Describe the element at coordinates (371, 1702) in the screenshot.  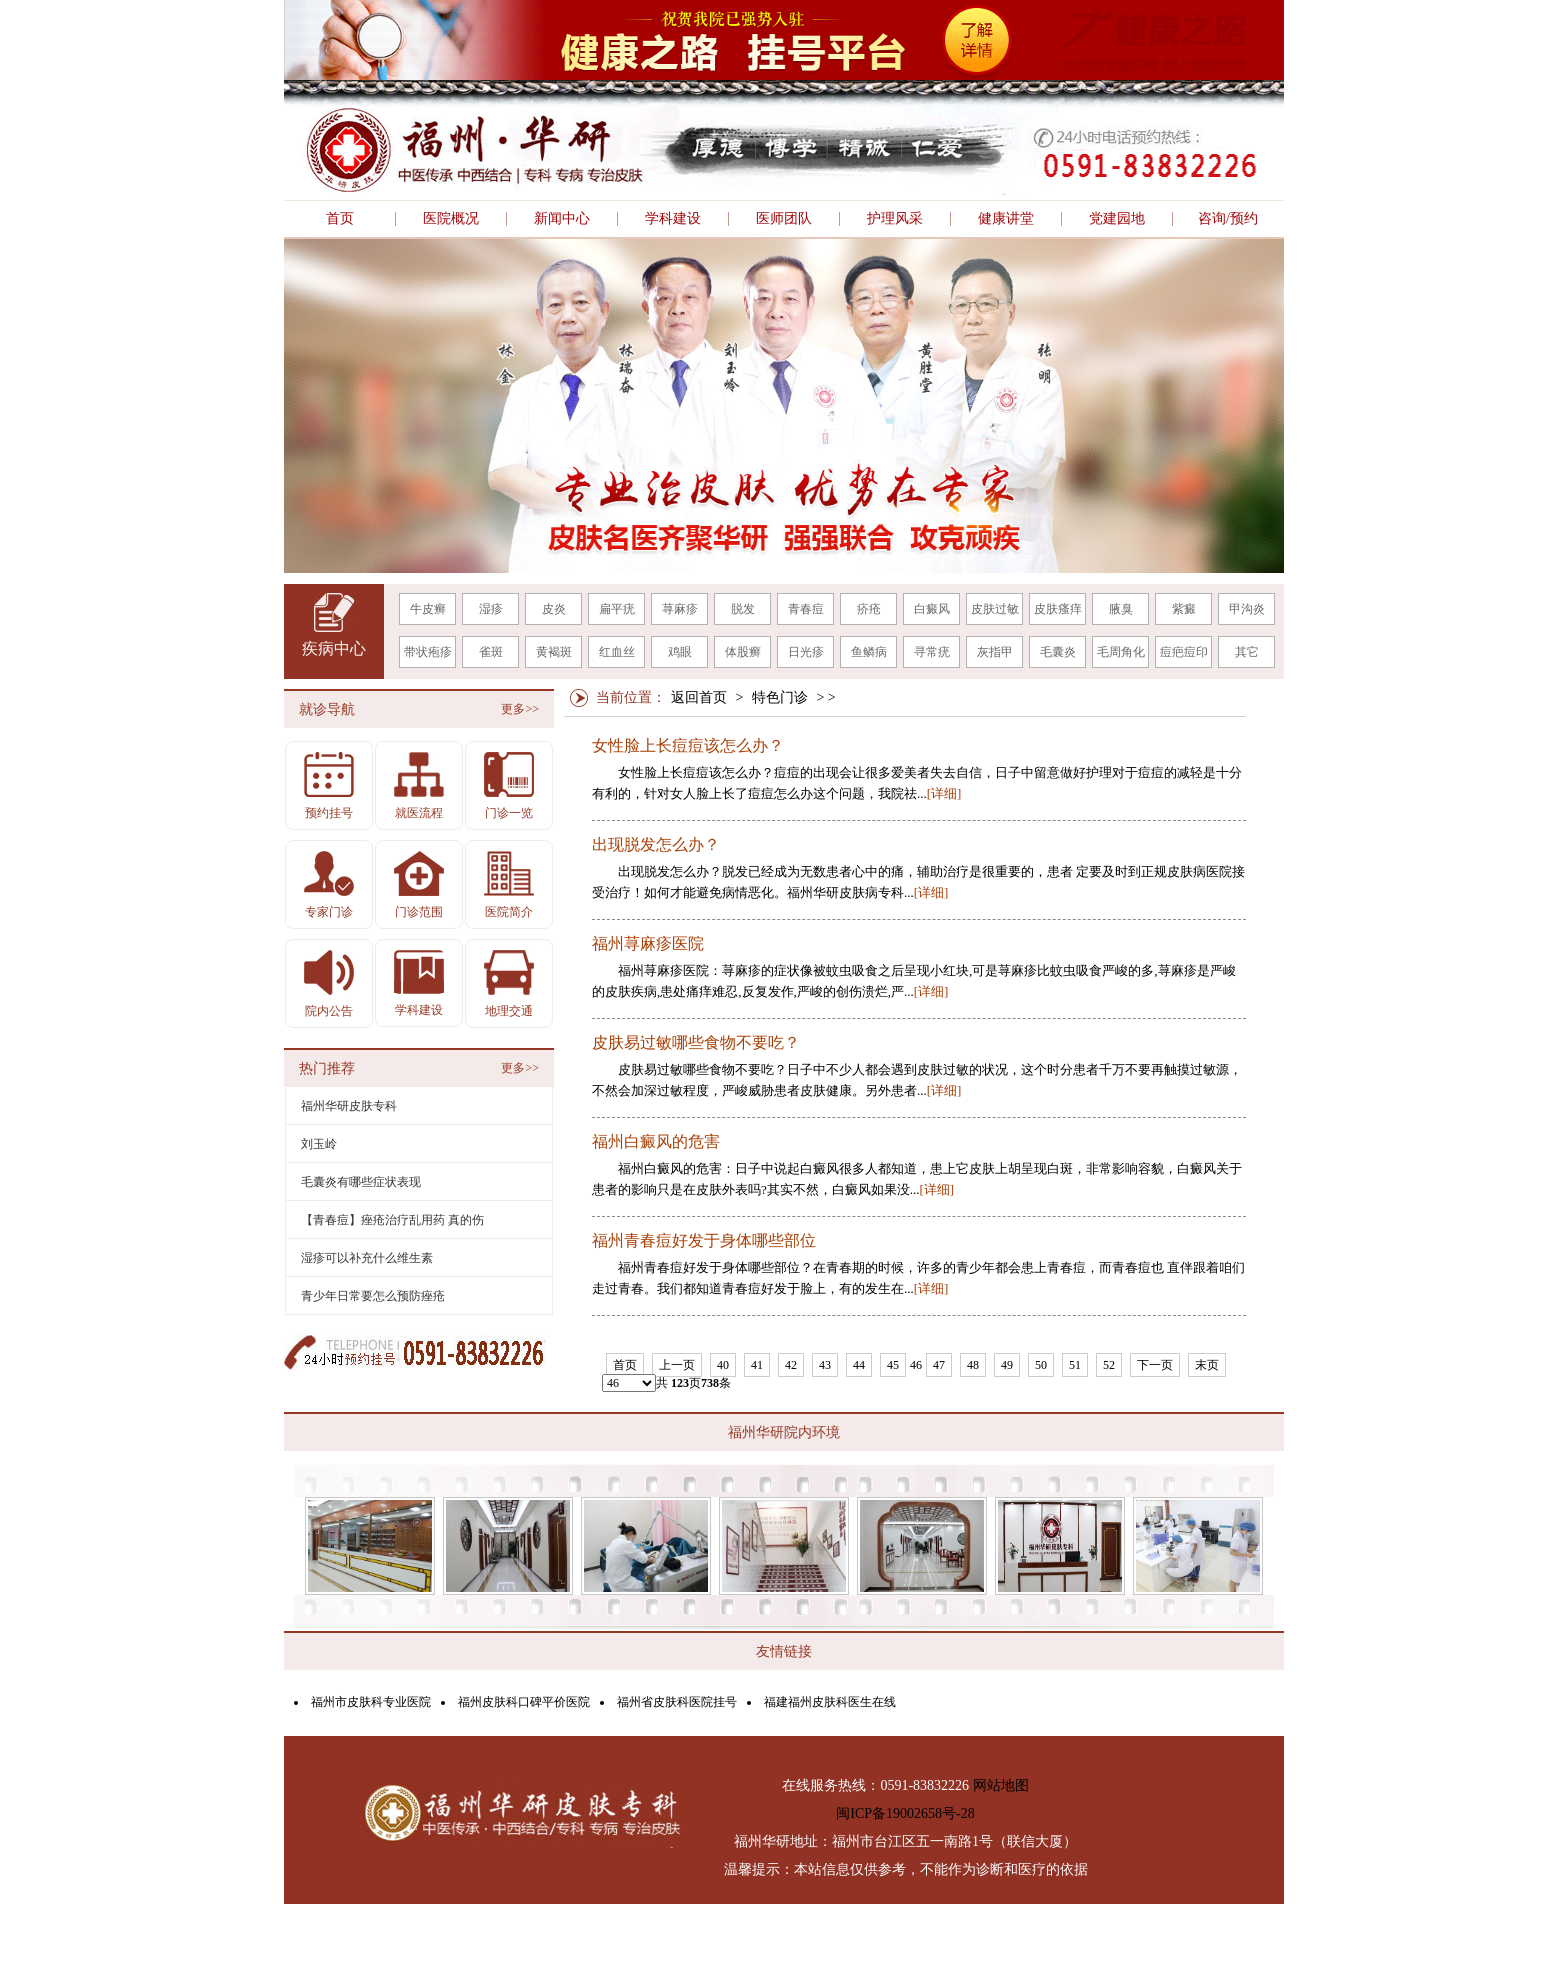
I see `福州市皮肤科专业医院` at that location.